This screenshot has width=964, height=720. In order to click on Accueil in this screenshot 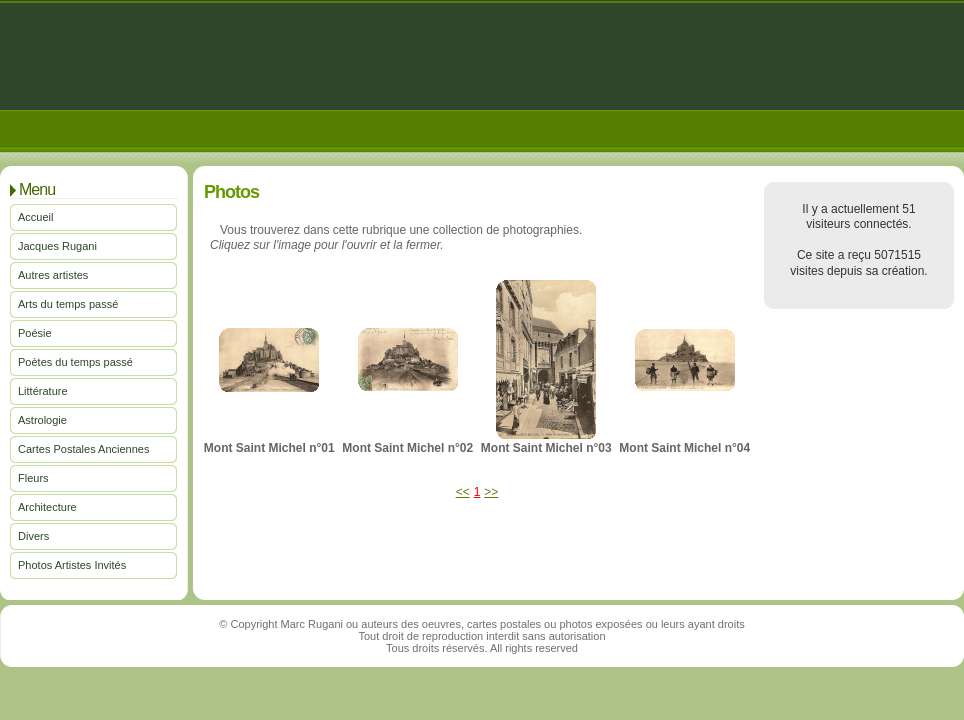, I will do `click(35, 217)`.